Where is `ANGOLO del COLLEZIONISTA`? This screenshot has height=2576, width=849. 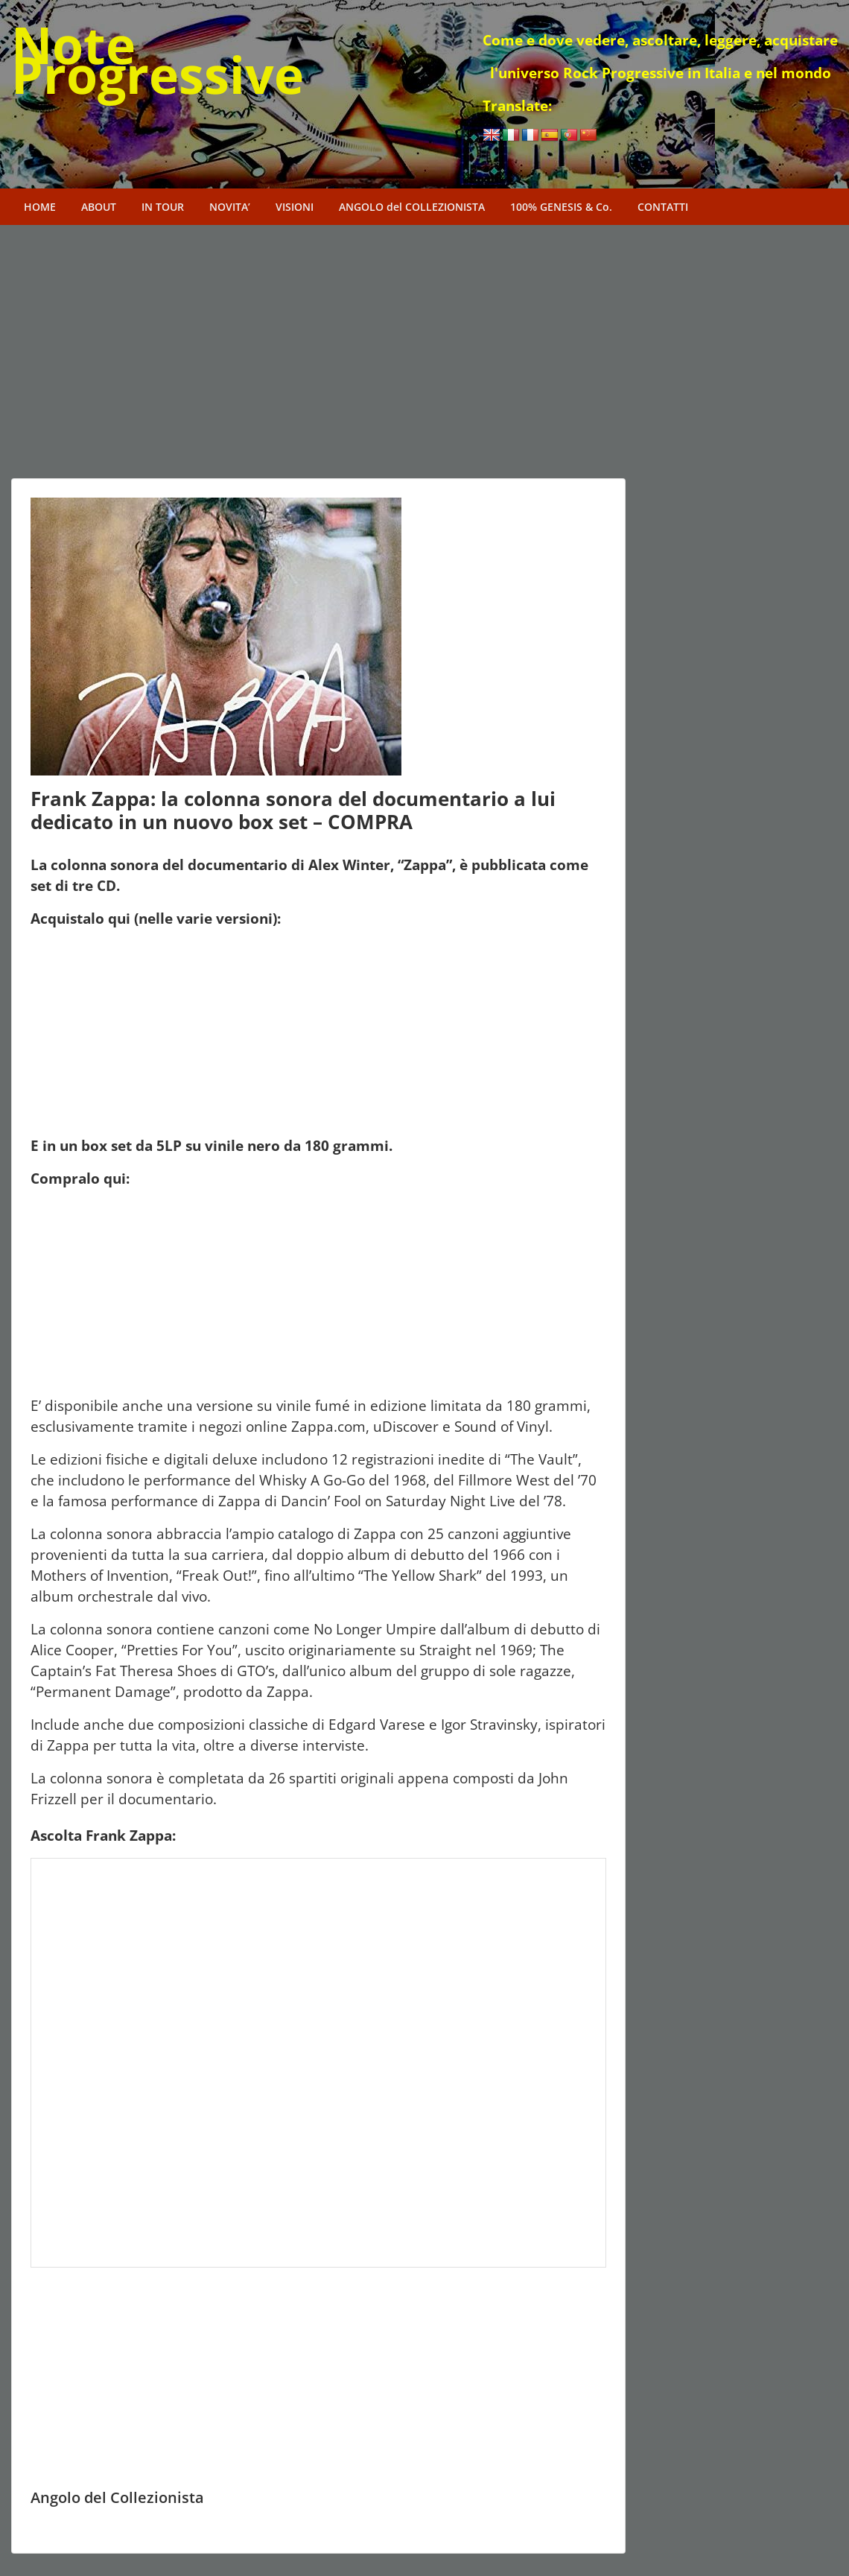 ANGOLO del COLLEZIONISTA is located at coordinates (412, 207).